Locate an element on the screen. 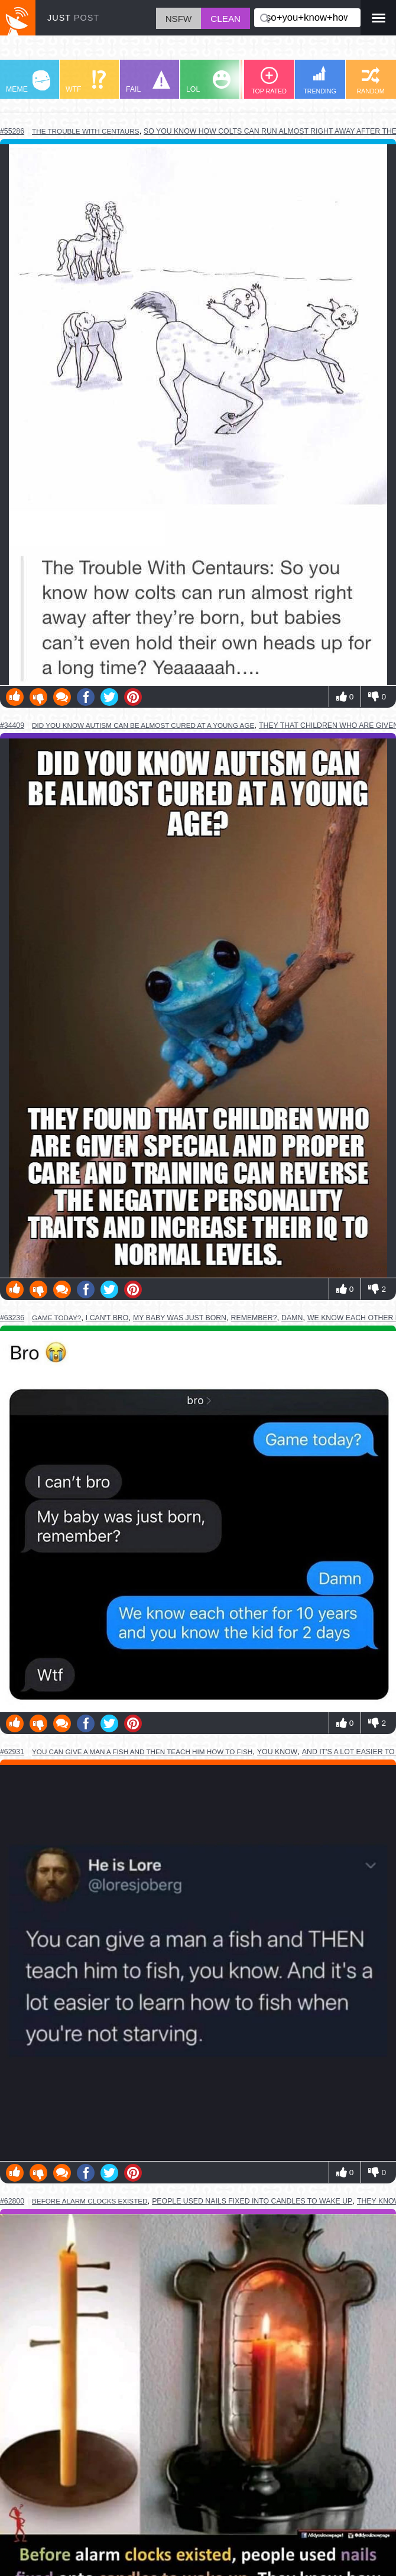  #62931 is located at coordinates (12, 1752).